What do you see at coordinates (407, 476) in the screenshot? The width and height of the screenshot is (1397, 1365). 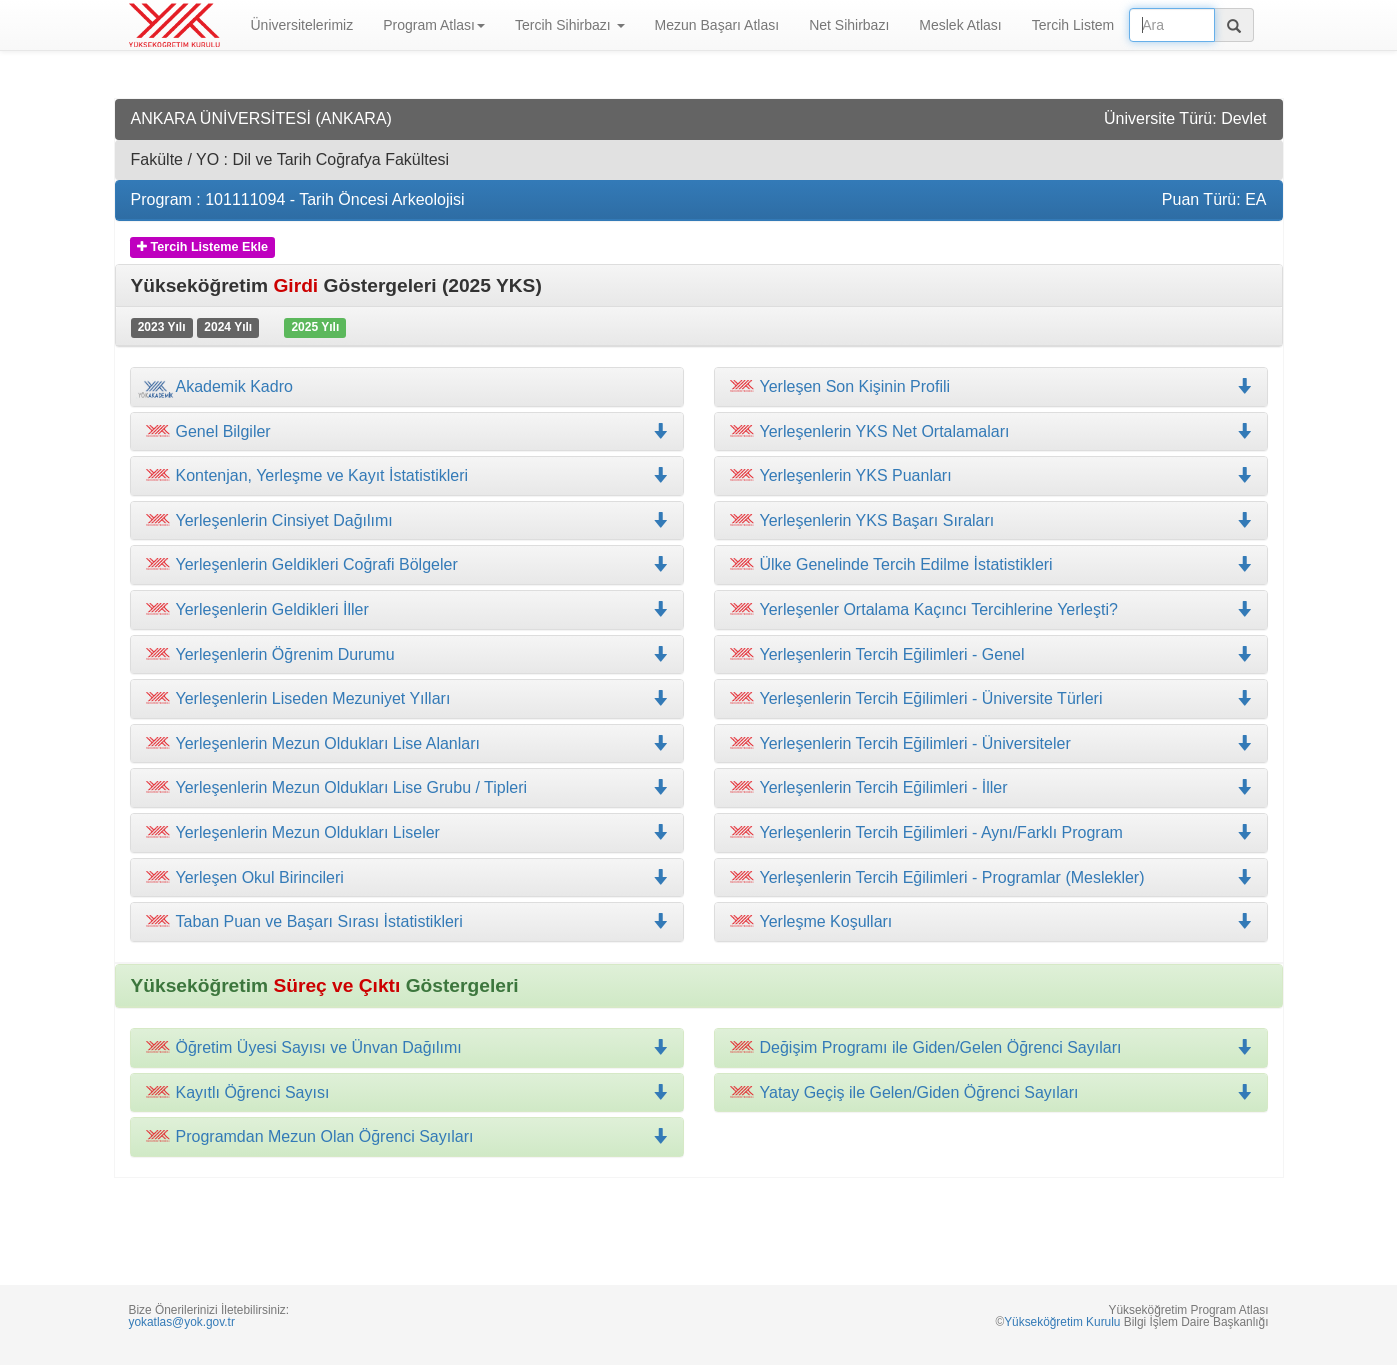 I see `[button]` at bounding box center [407, 476].